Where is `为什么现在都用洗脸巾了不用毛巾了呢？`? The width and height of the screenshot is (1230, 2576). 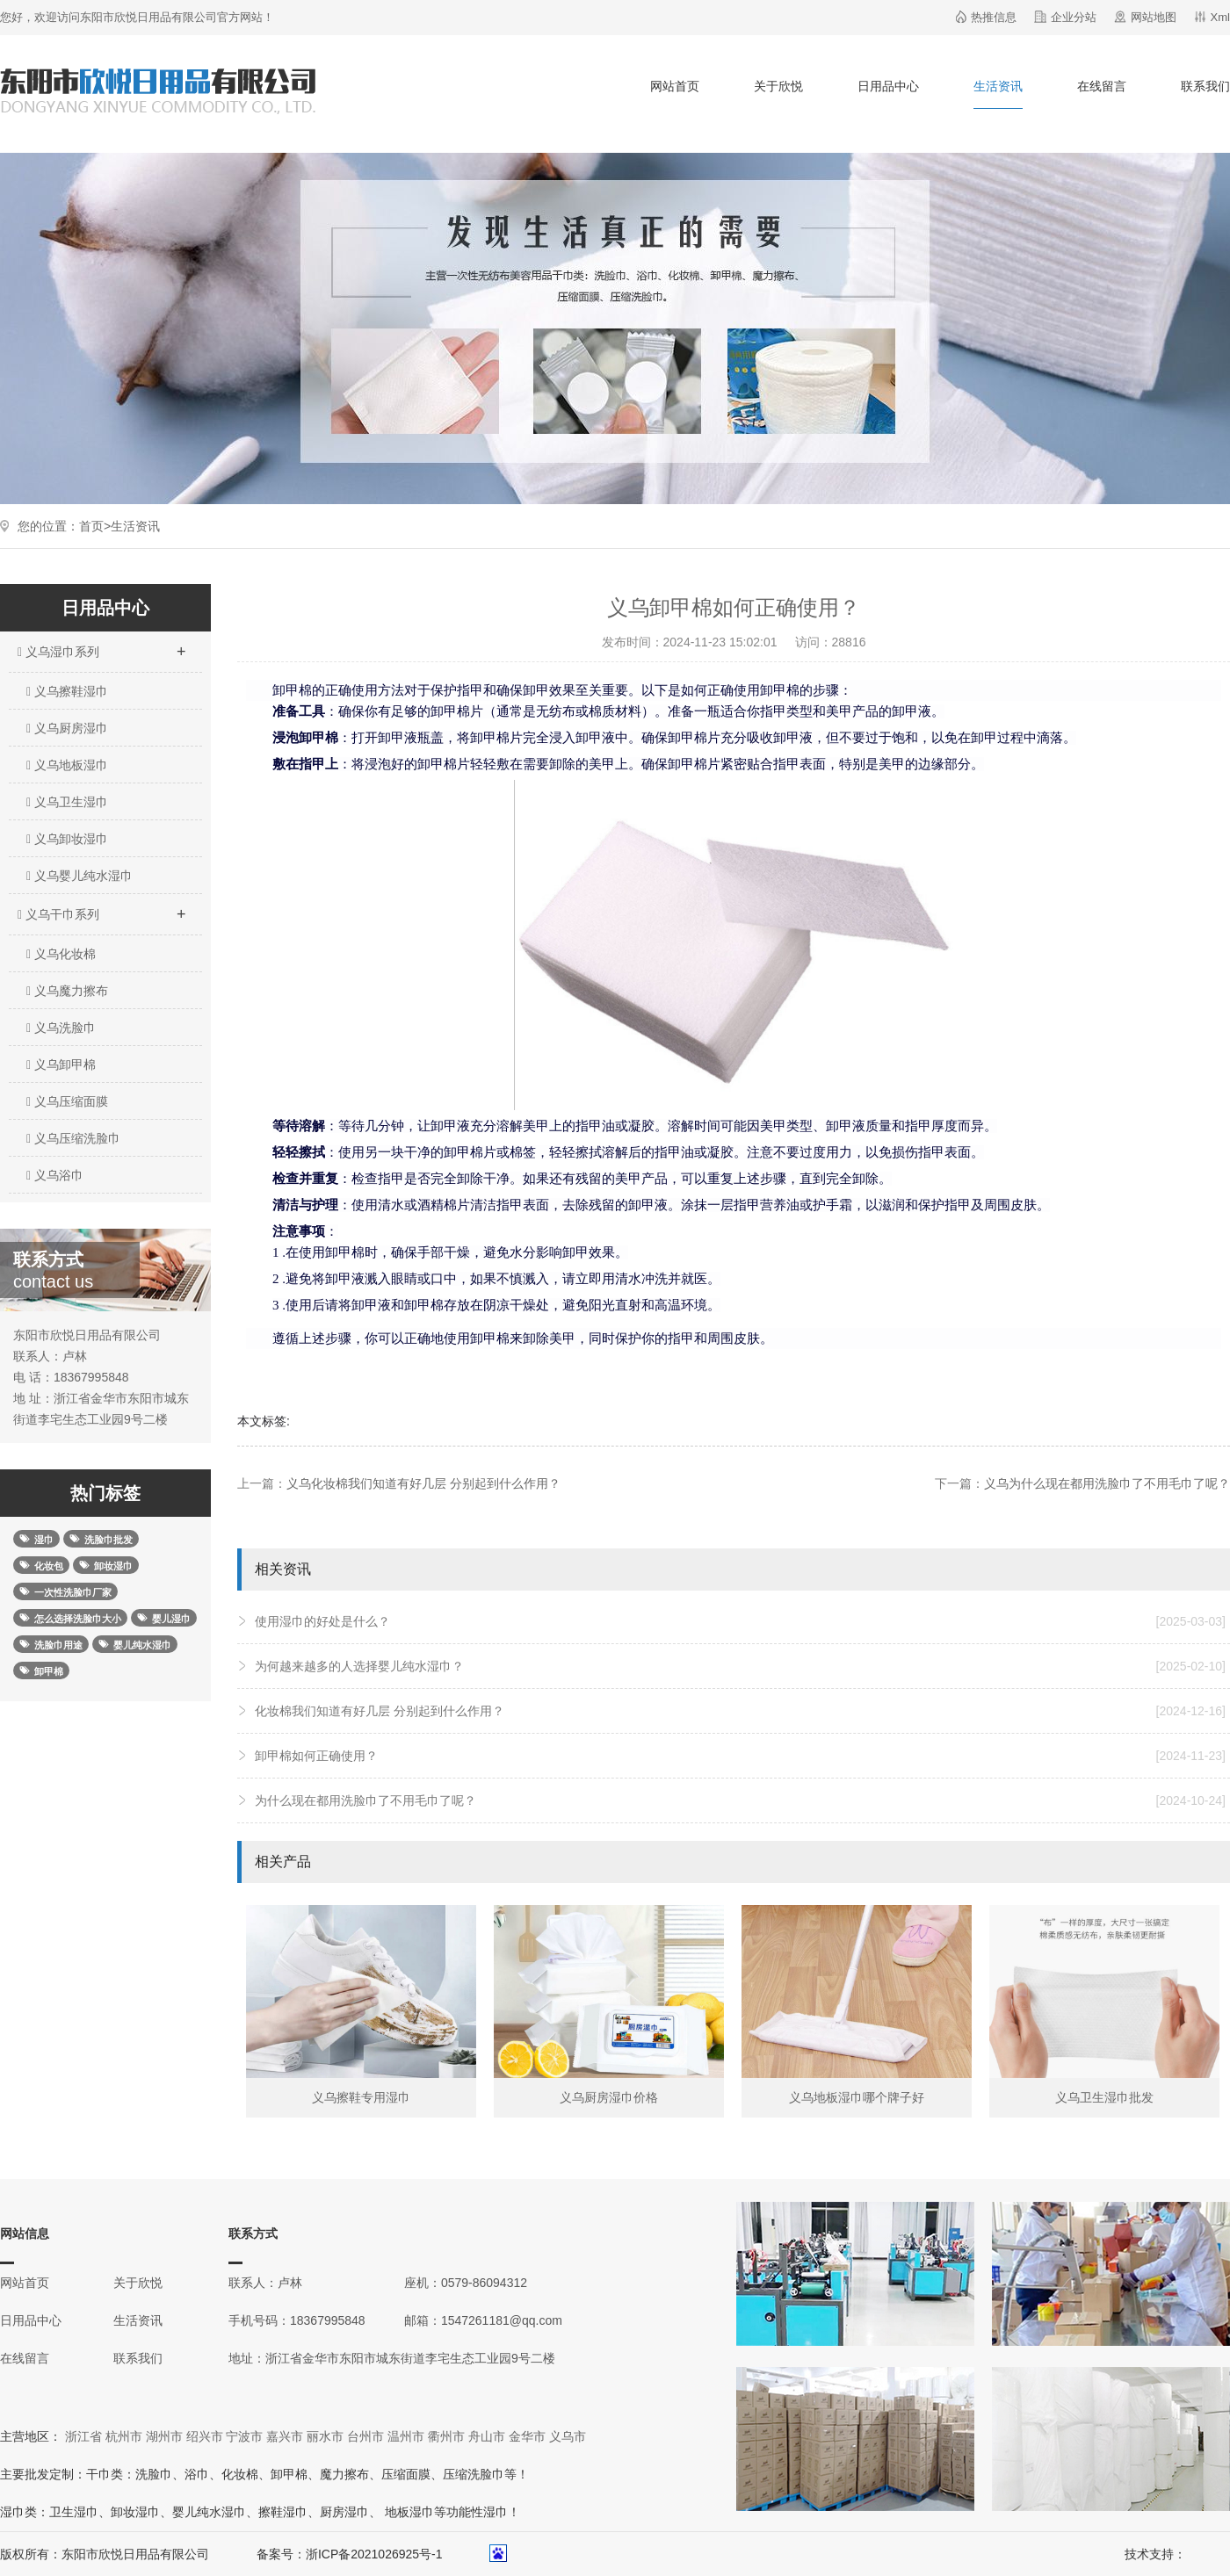 为什么现在都用洗脸巾了不用毛巾了呢？ is located at coordinates (740, 1800).